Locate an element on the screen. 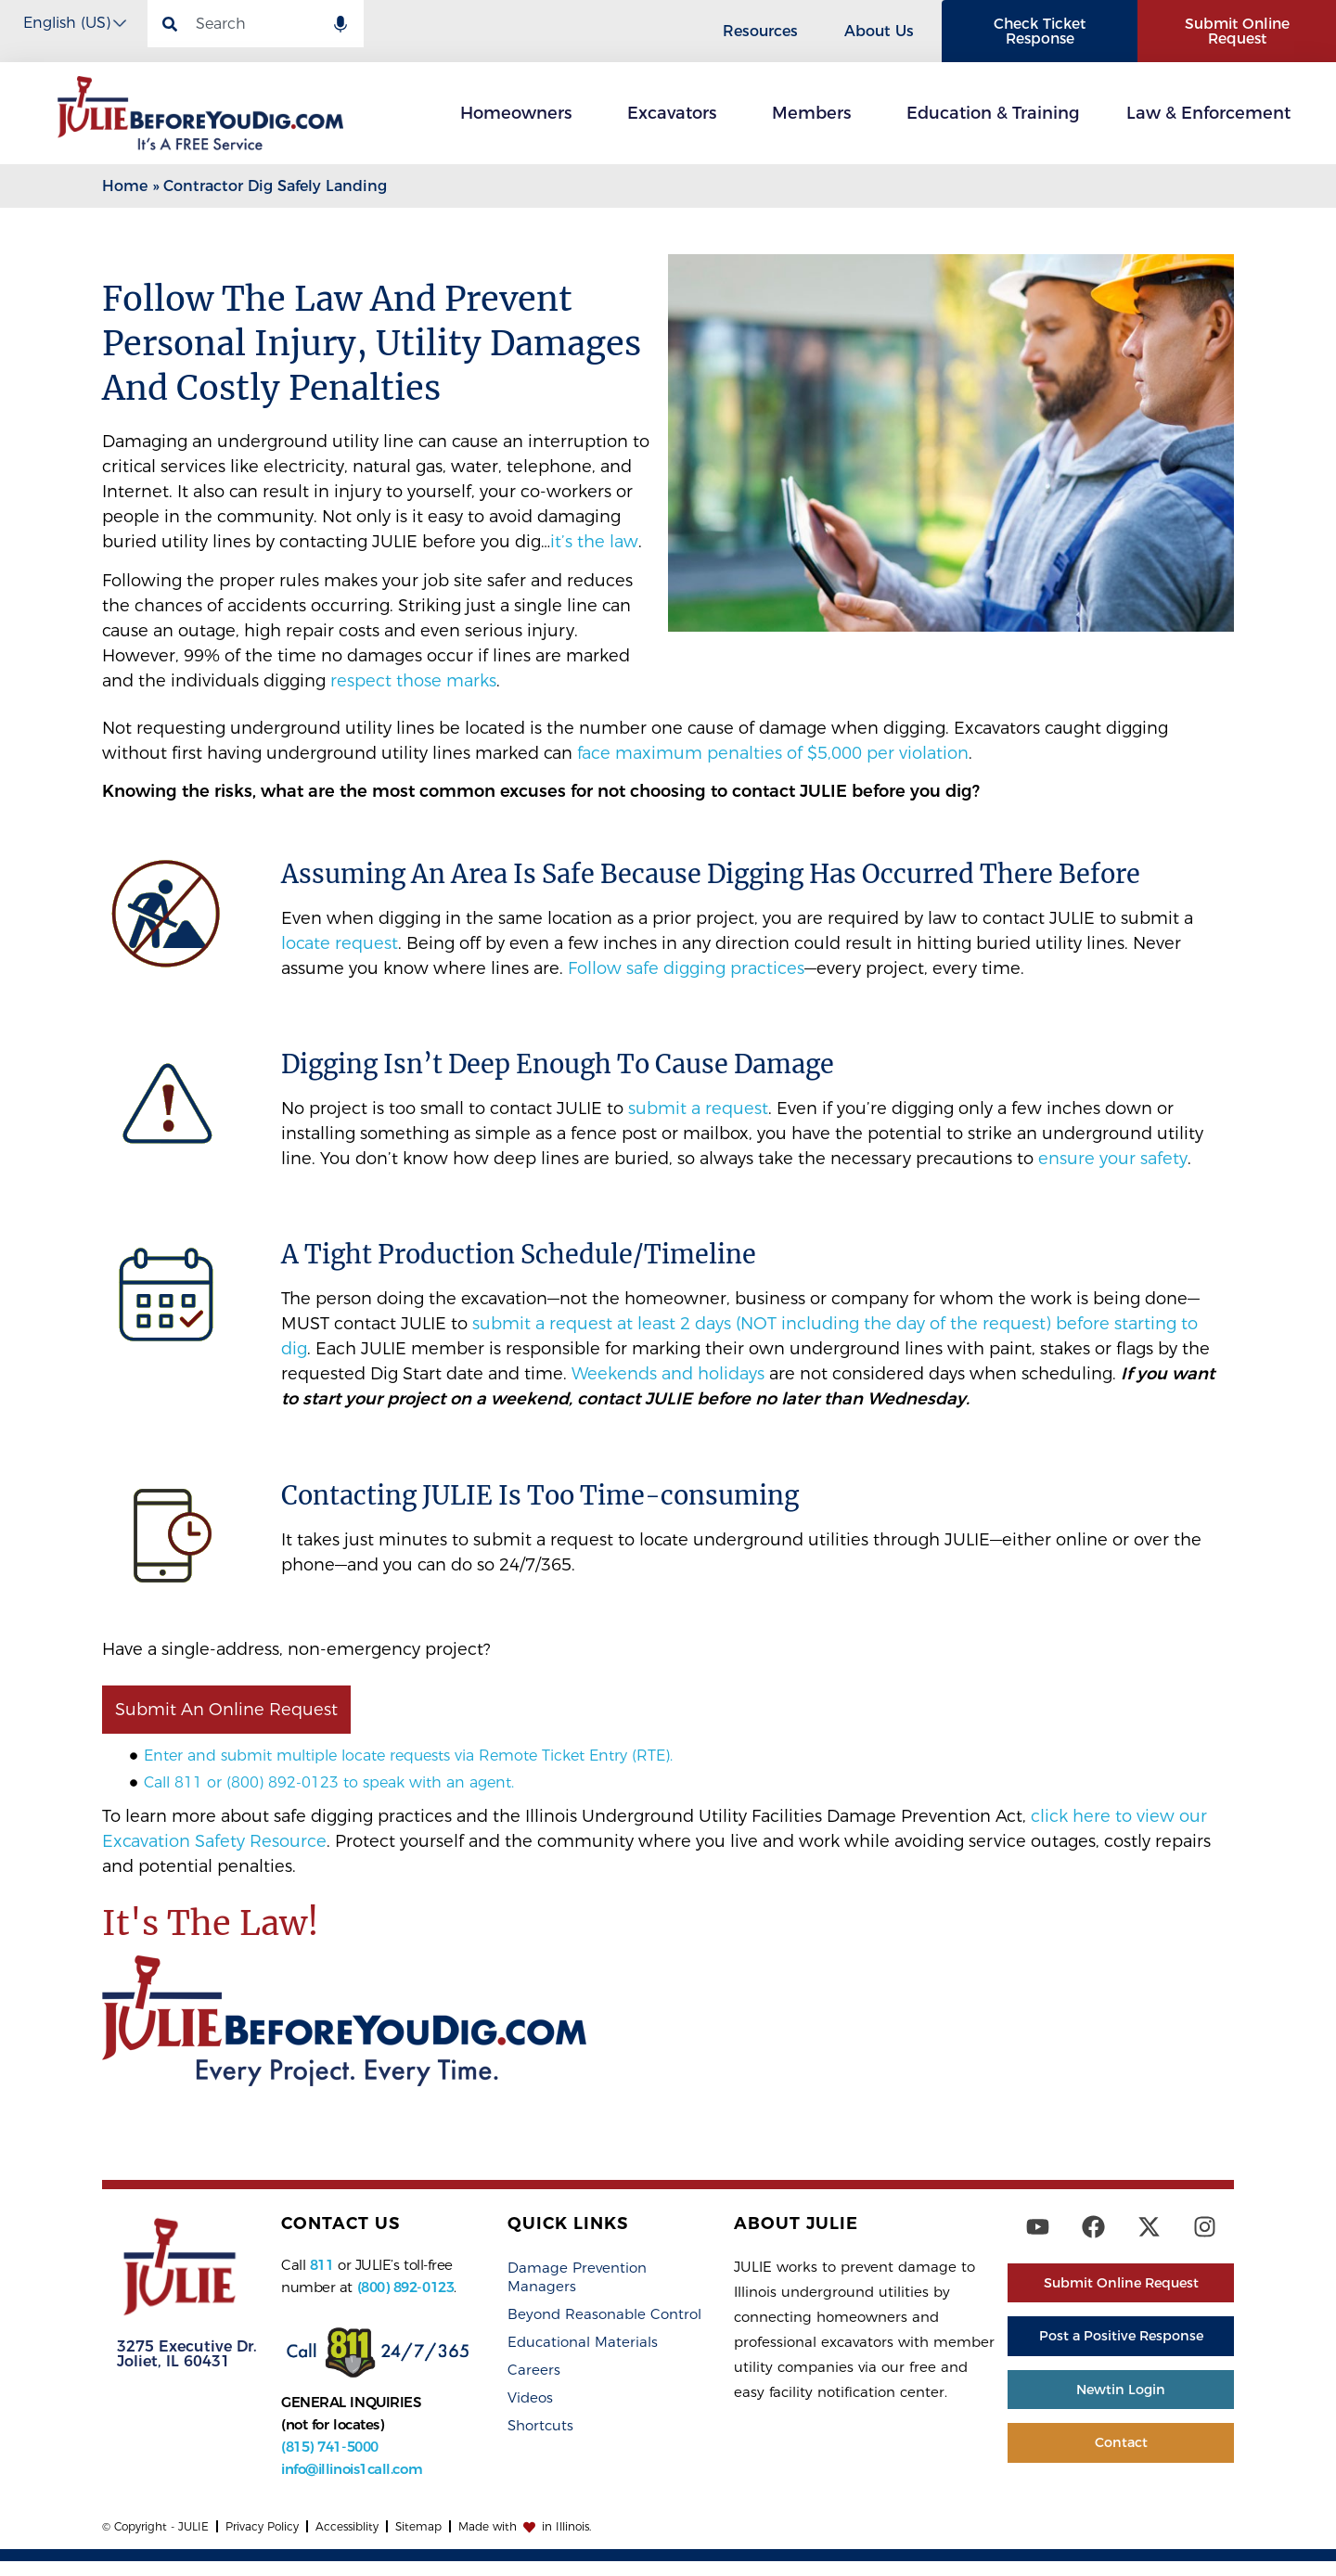 Image resolution: width=1336 pixels, height=2576 pixels. Resources is located at coordinates (765, 31).